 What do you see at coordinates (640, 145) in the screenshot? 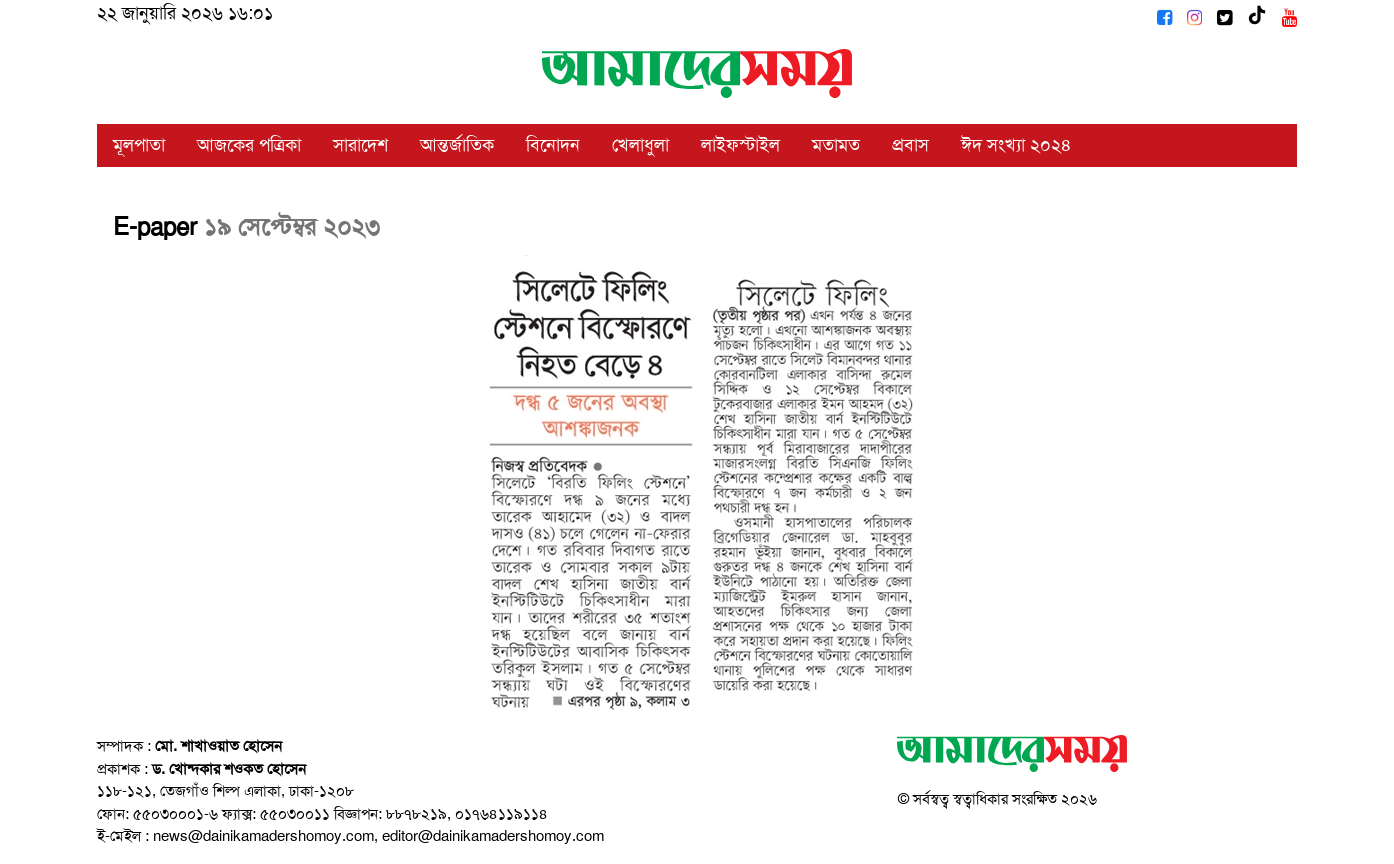
I see `খেলাধুলা` at bounding box center [640, 145].